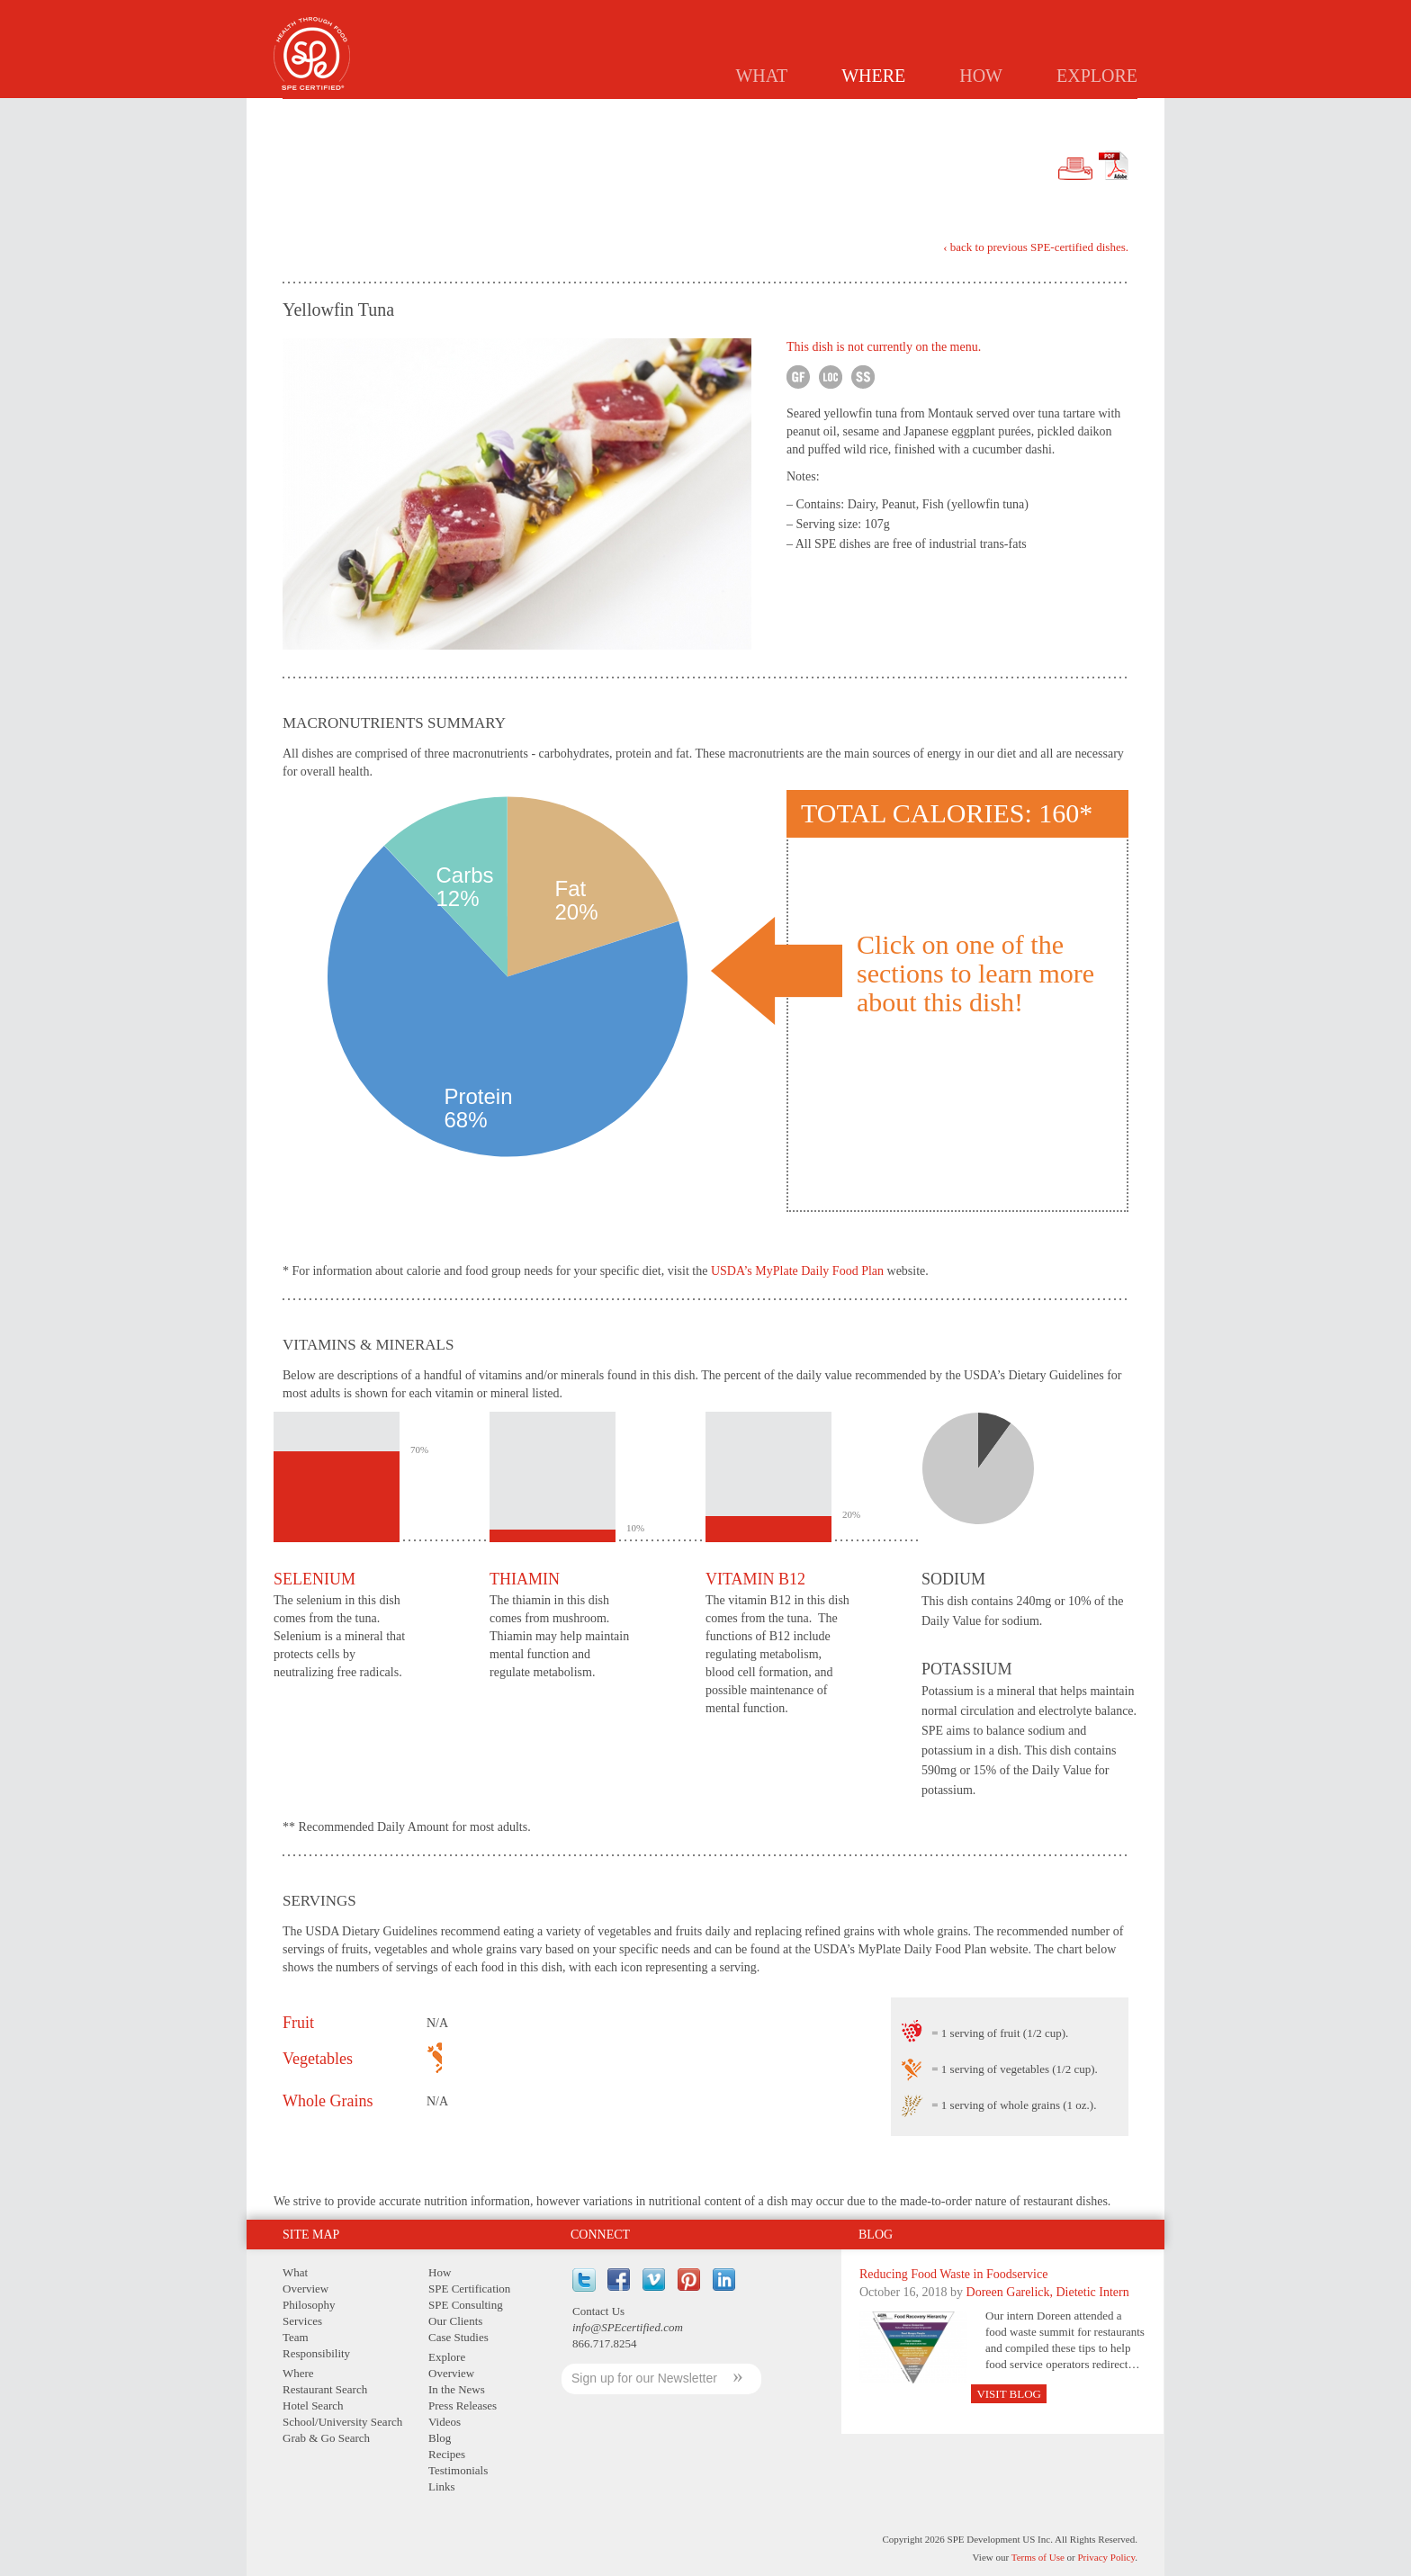 The width and height of the screenshot is (1411, 2576). What do you see at coordinates (897, 113) in the screenshot?
I see `Schools/Universities` at bounding box center [897, 113].